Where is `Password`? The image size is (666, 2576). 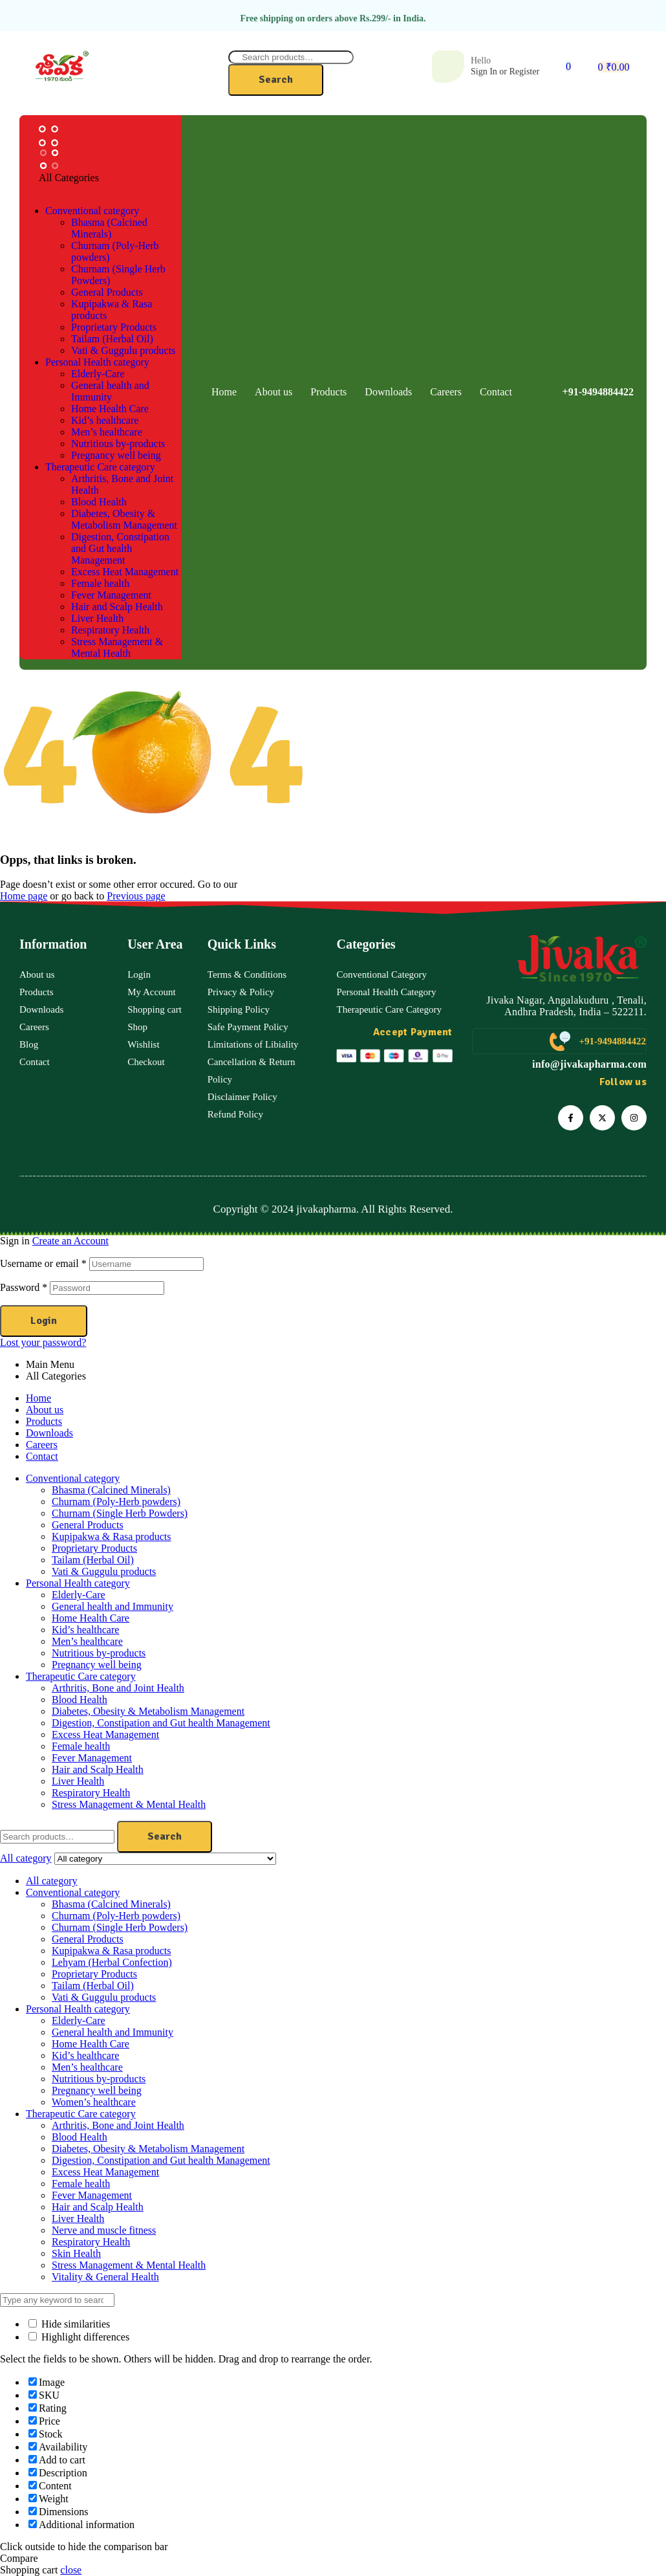
Password is located at coordinates (23, 1287).